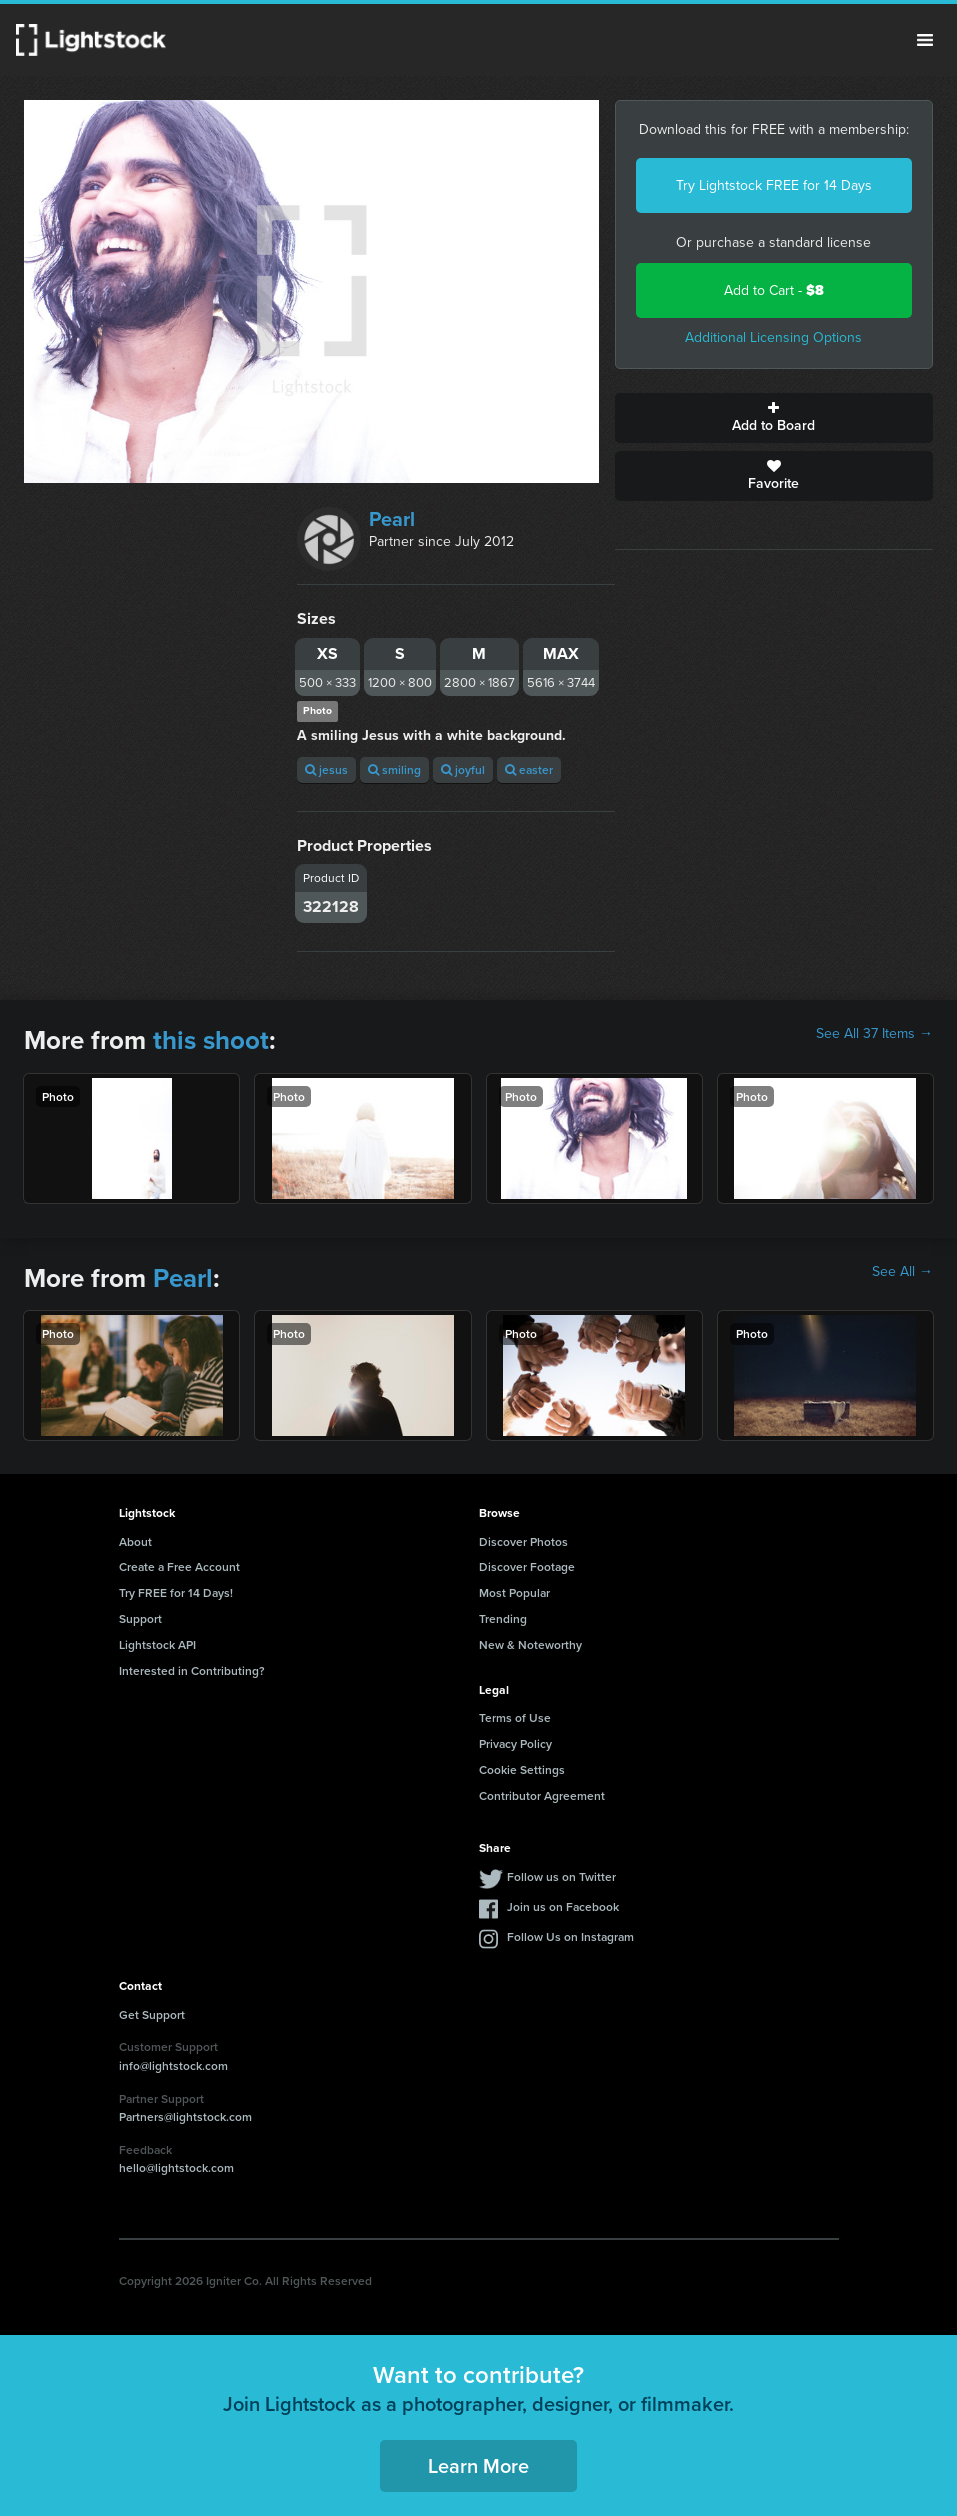  What do you see at coordinates (874, 1034) in the screenshot?
I see `See All 37 Items →` at bounding box center [874, 1034].